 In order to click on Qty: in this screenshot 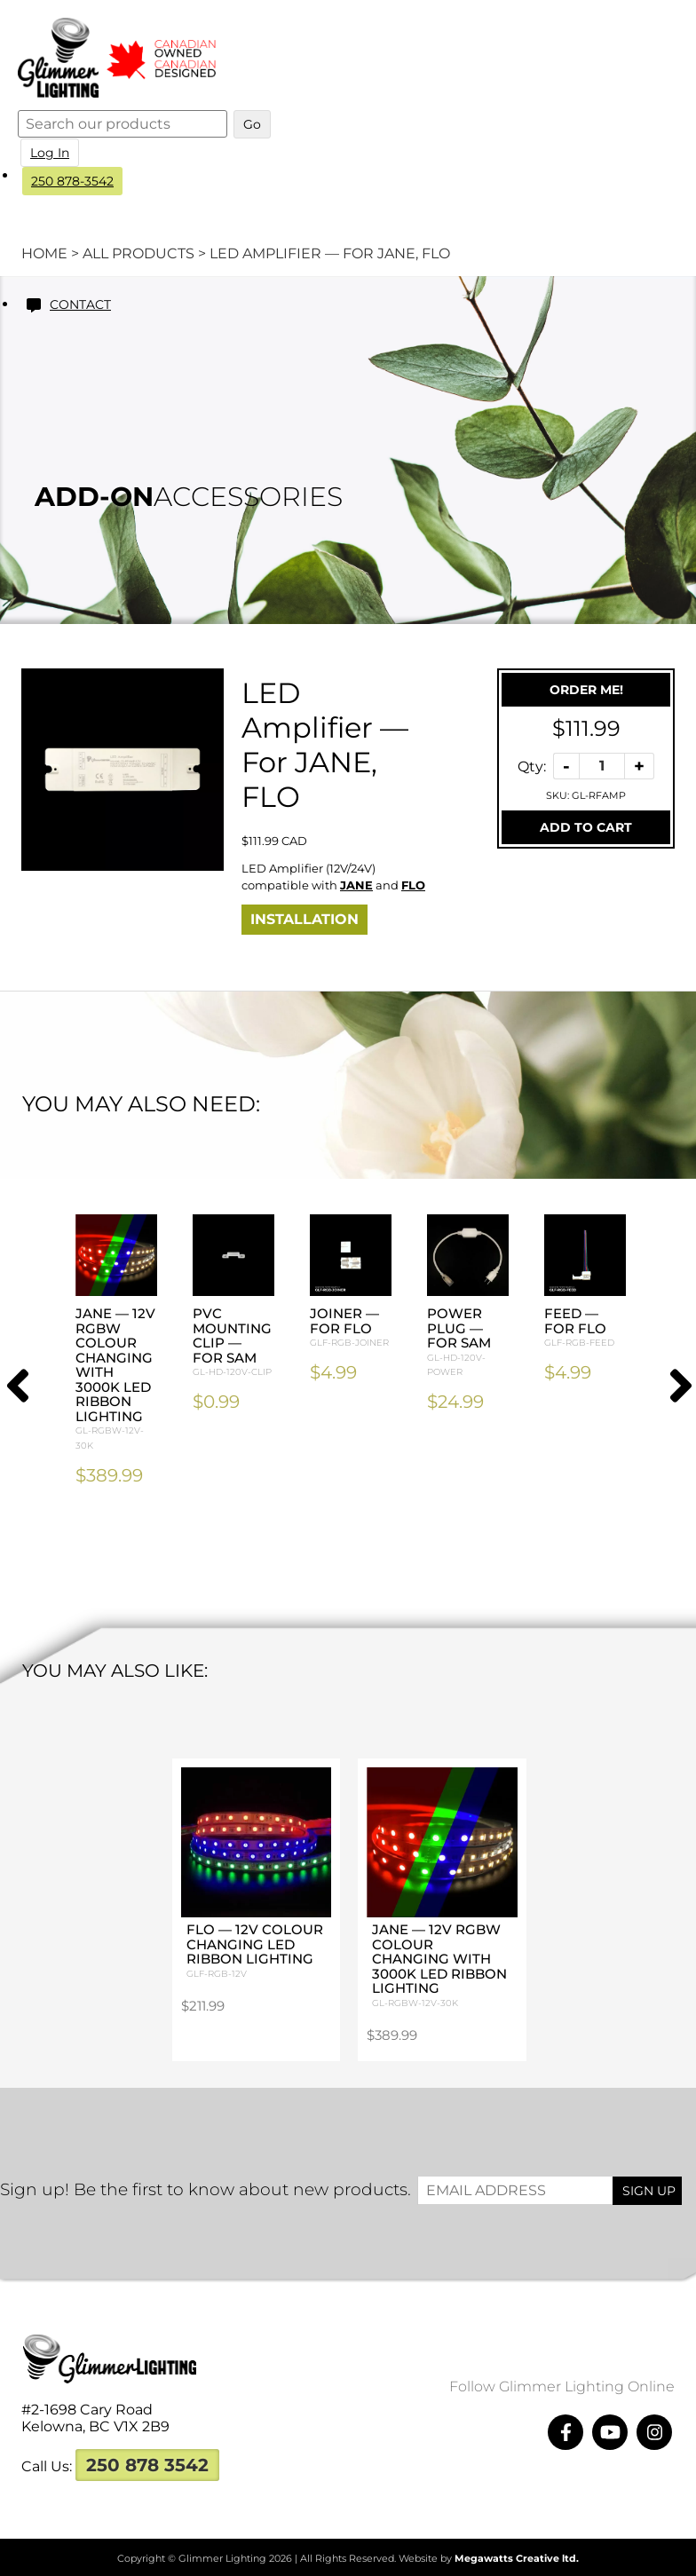, I will do `click(532, 765)`.